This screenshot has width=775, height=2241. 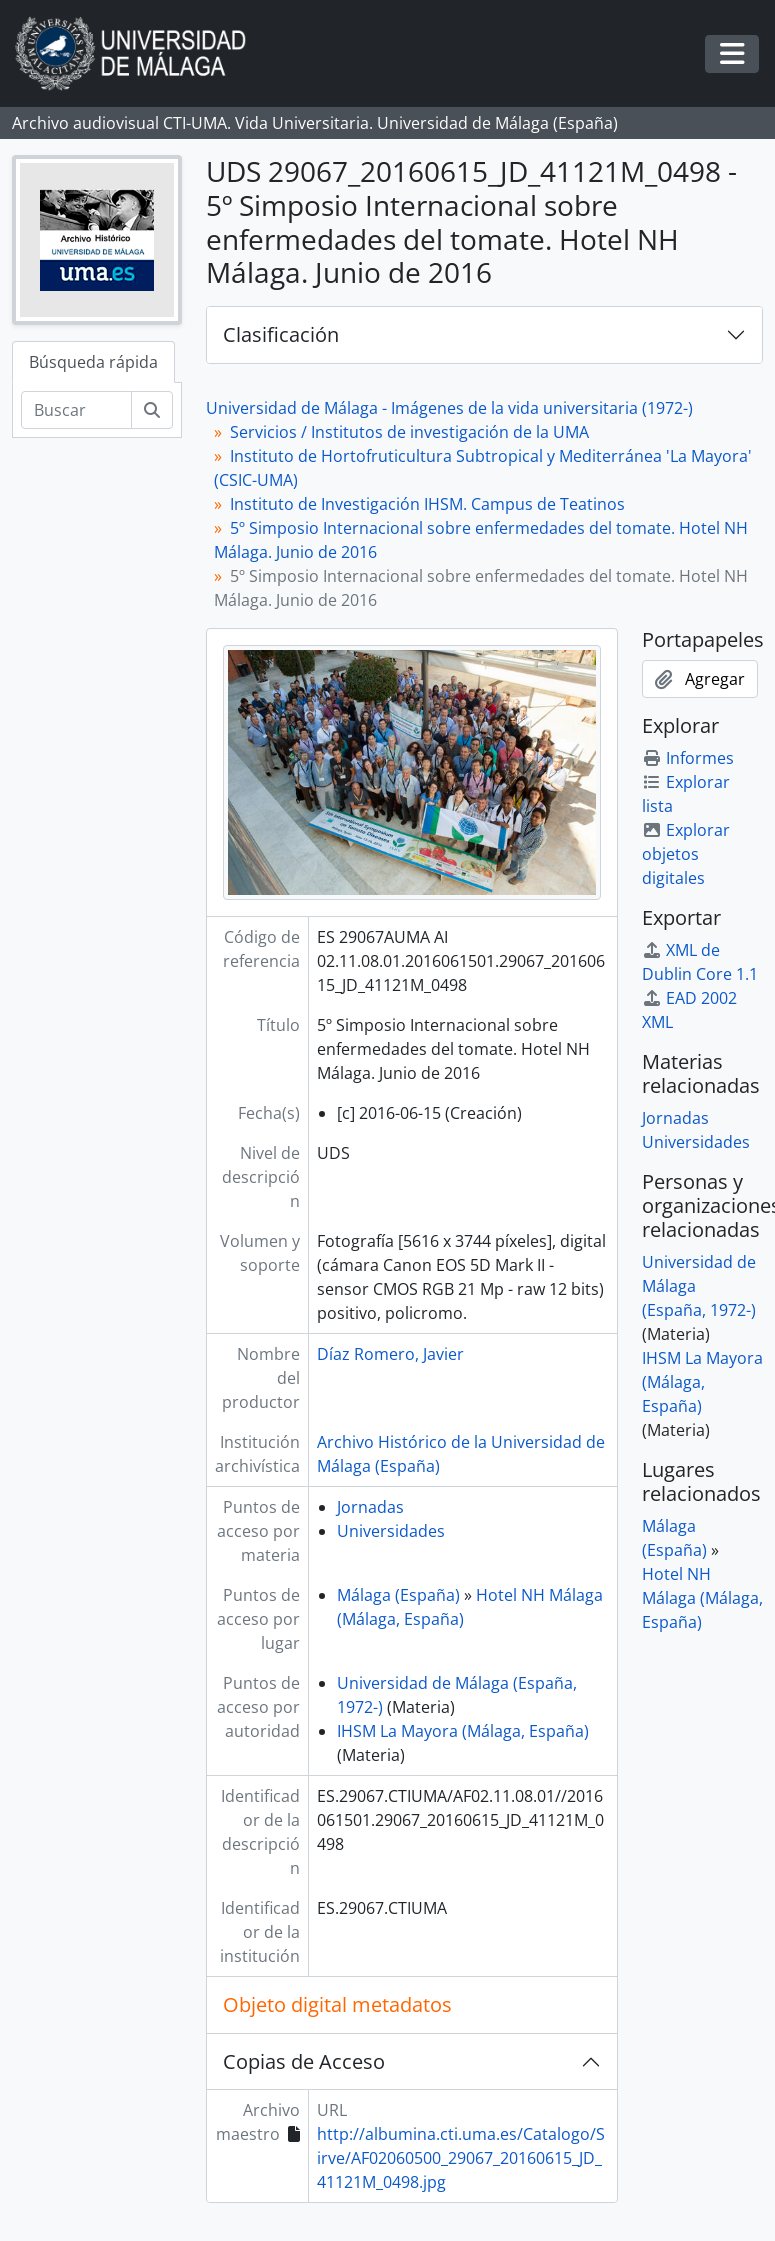 What do you see at coordinates (686, 854) in the screenshot?
I see `Explorar objetos digitales` at bounding box center [686, 854].